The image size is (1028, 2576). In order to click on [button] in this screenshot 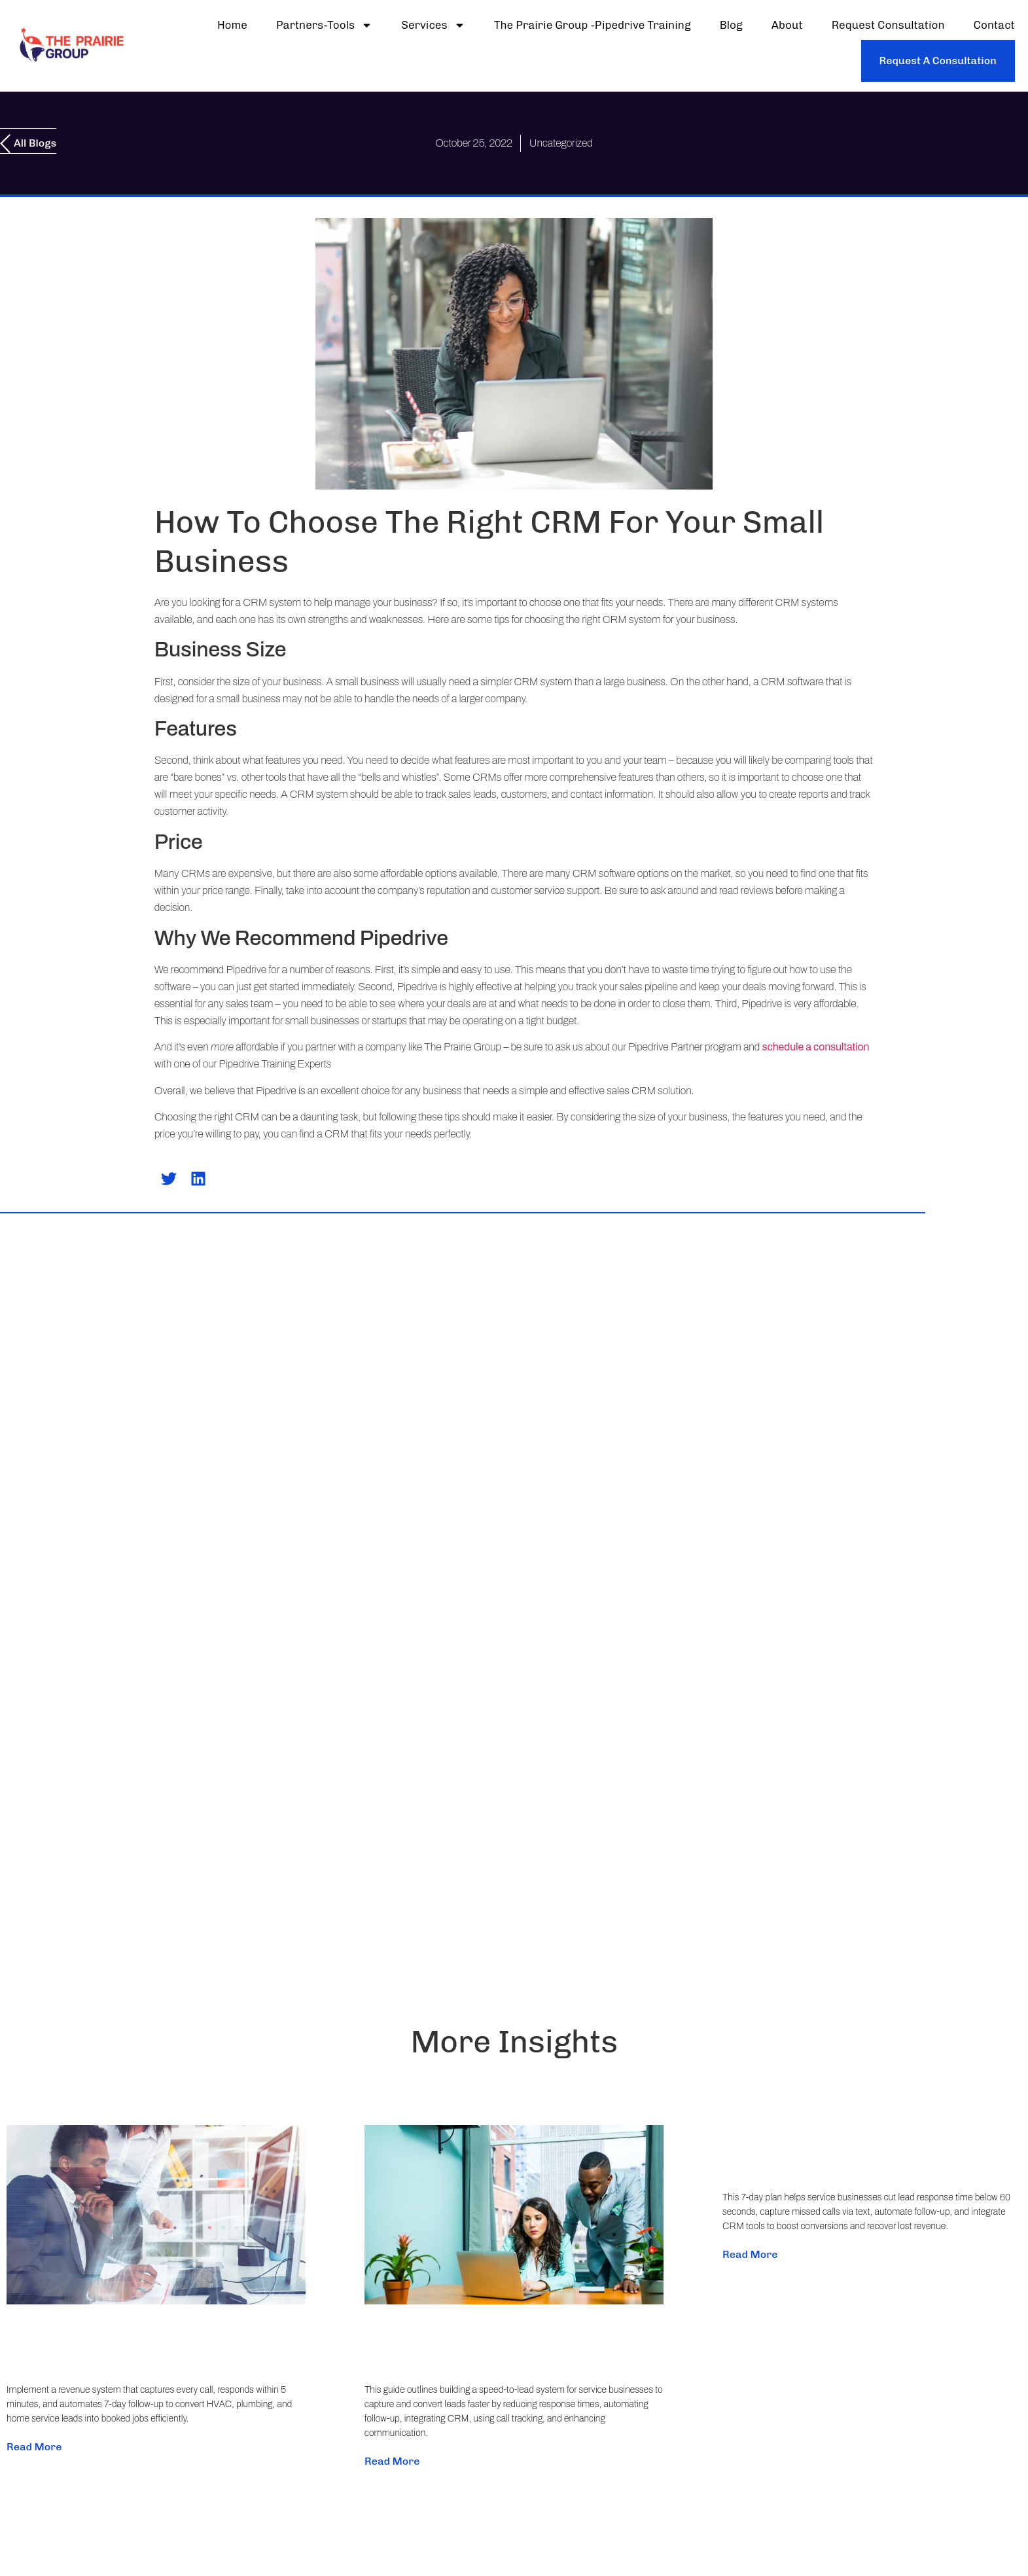, I will do `click(169, 1179)`.